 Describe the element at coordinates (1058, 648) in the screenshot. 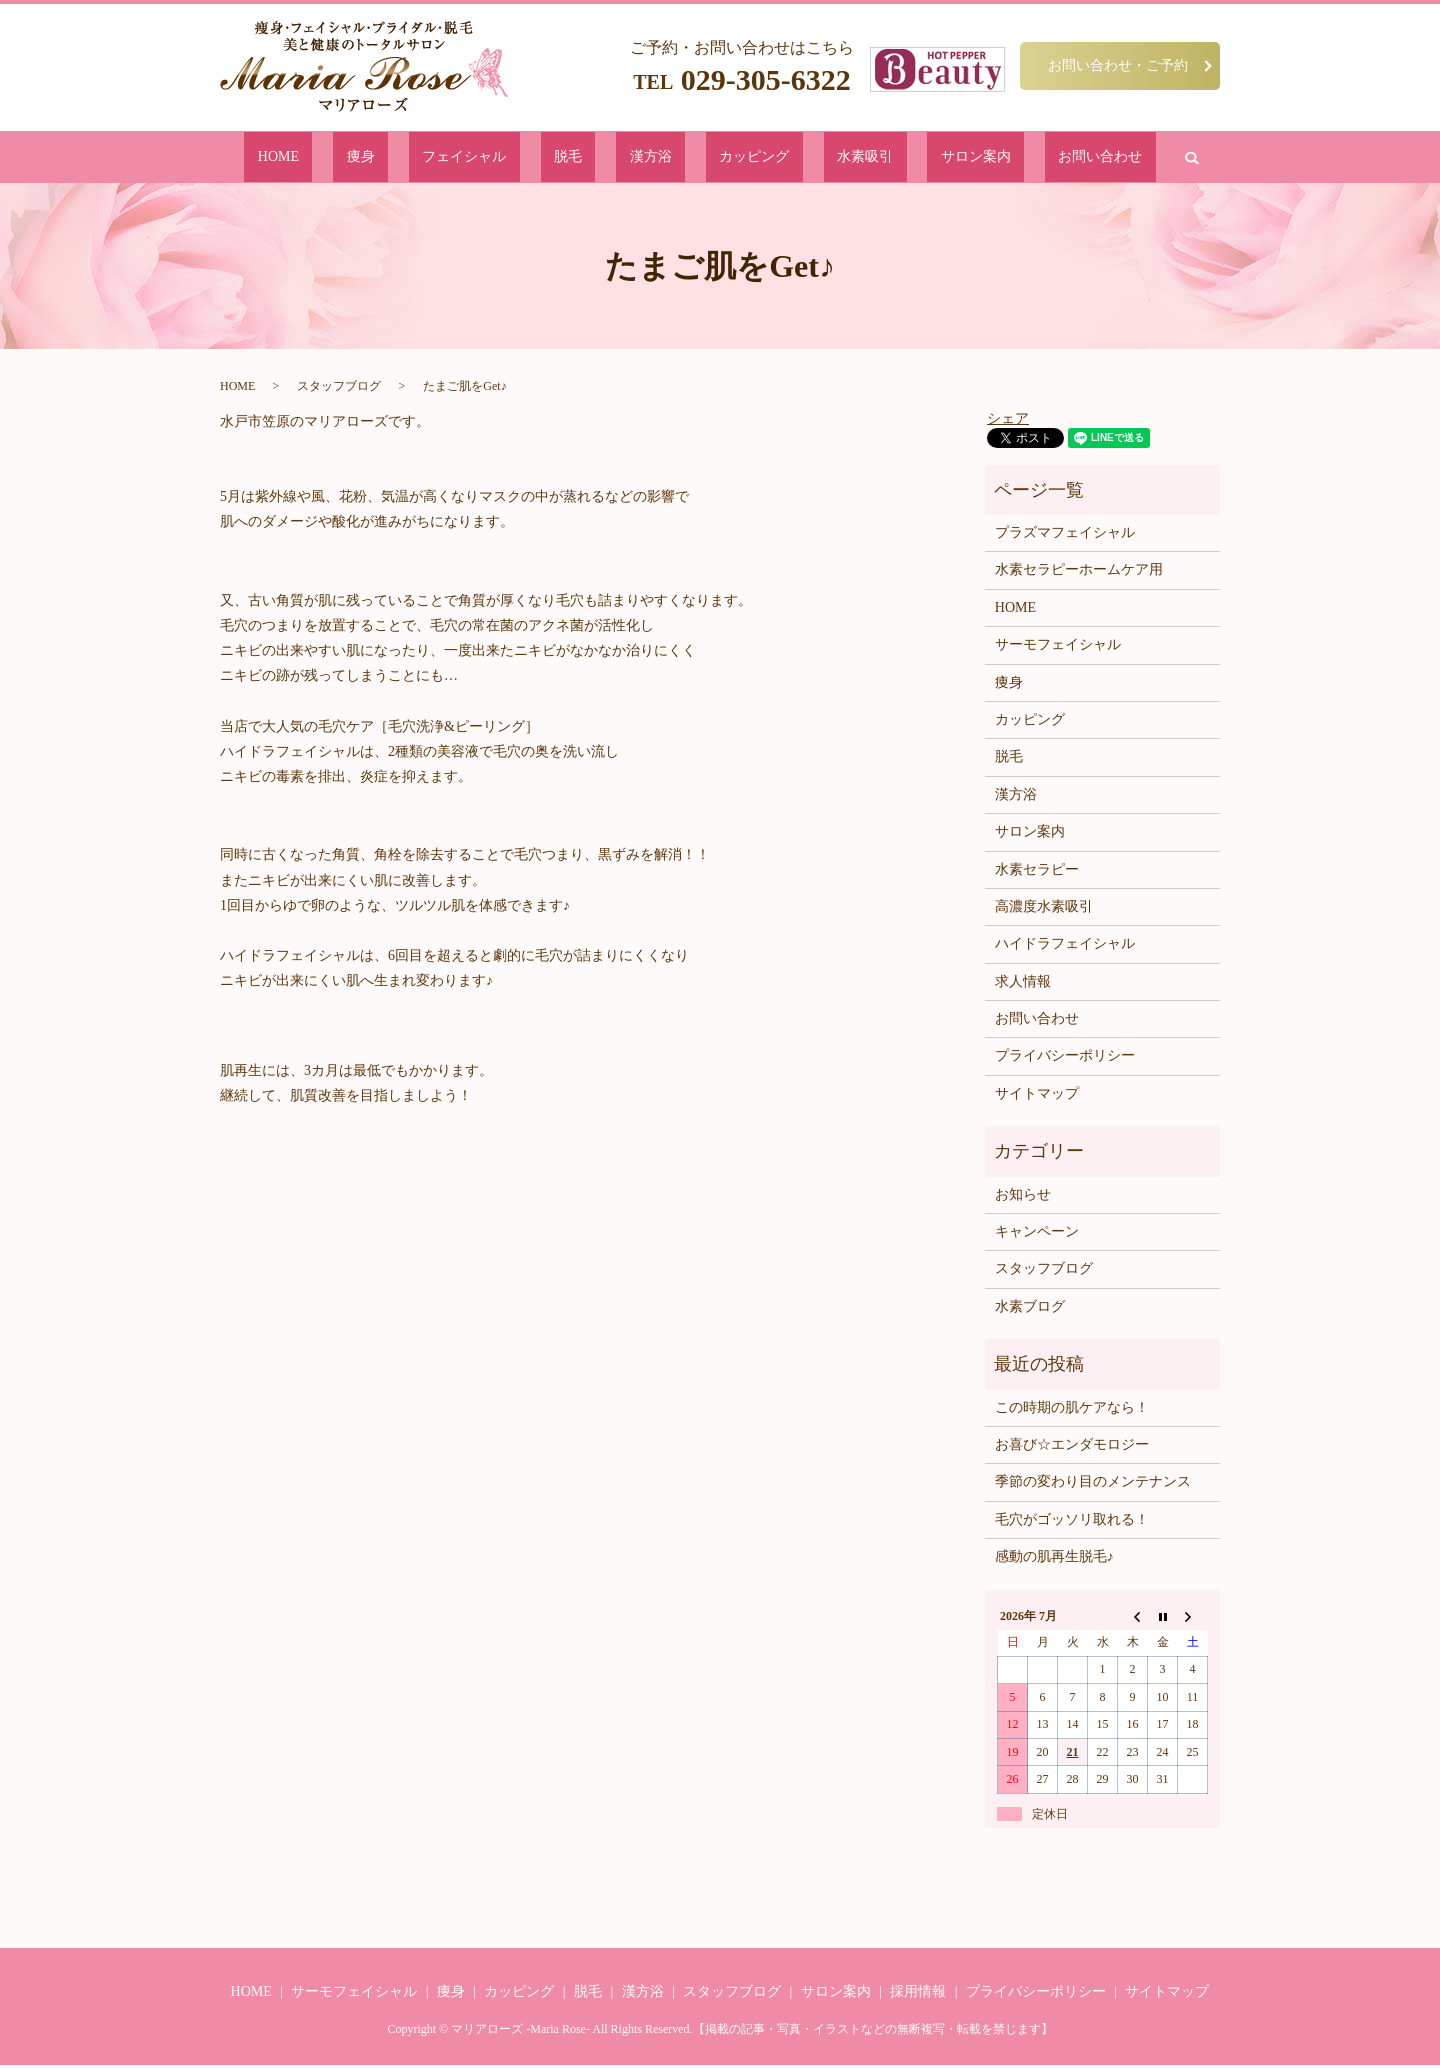

I see `サーモフェイシャル` at that location.